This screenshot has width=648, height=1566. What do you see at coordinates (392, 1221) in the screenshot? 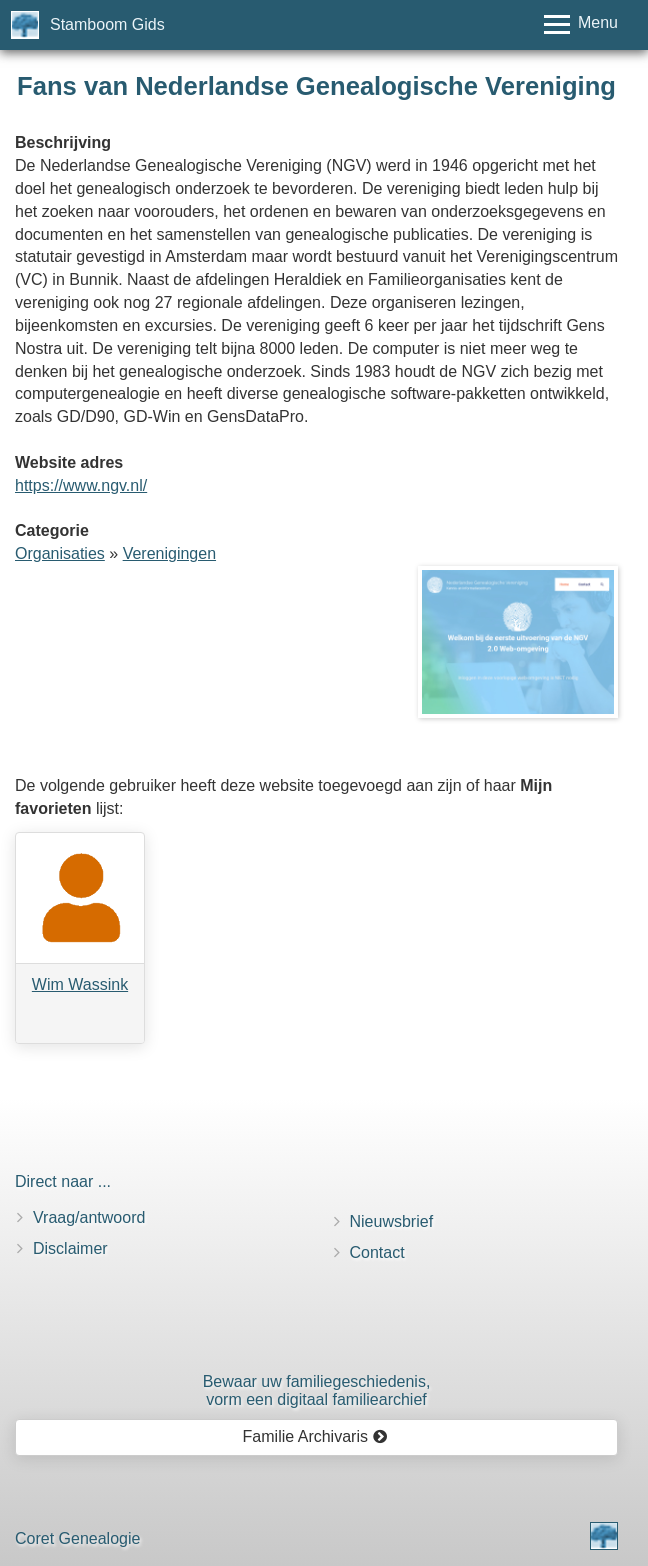
I see `Nieuwsbrief` at bounding box center [392, 1221].